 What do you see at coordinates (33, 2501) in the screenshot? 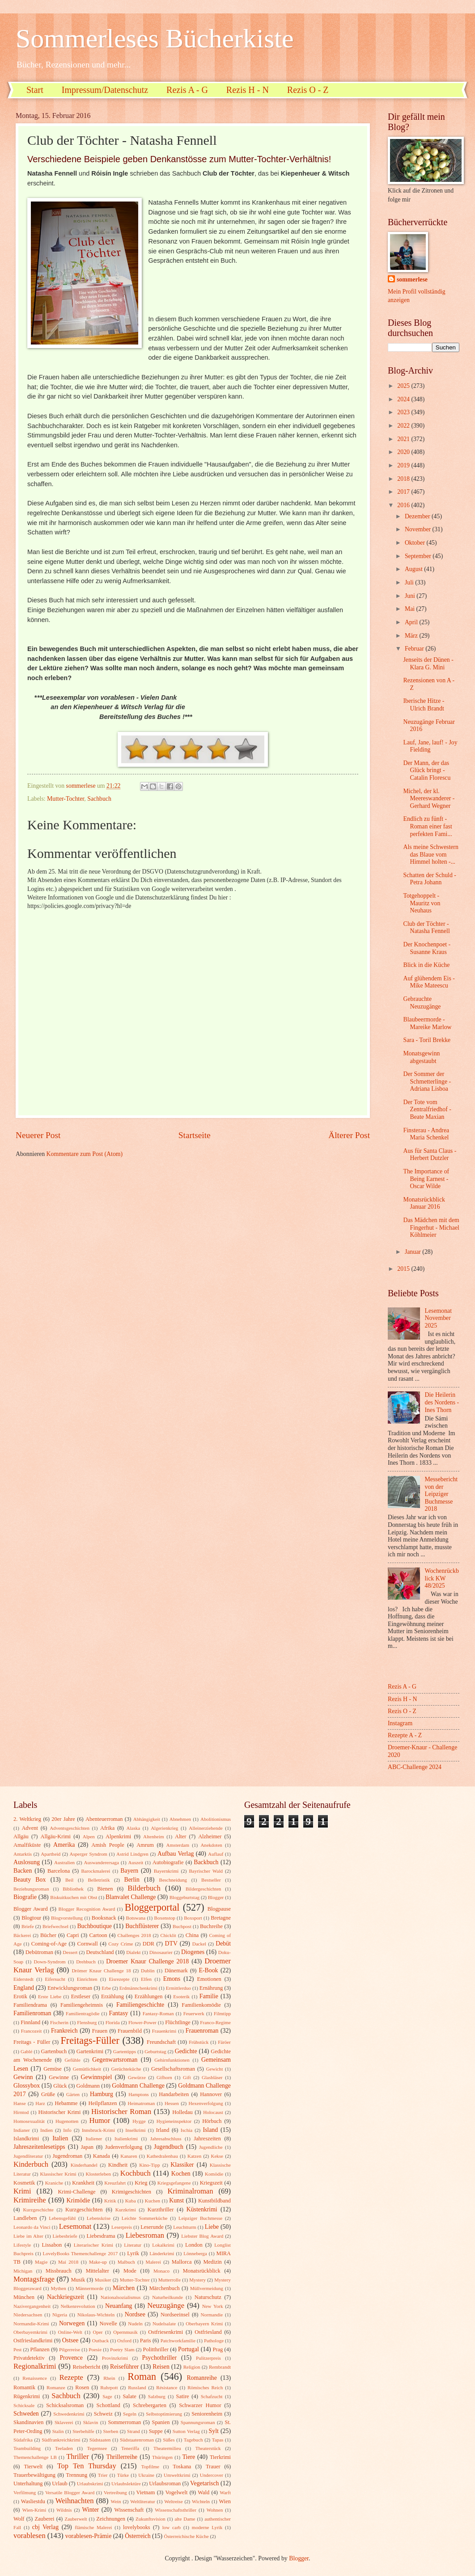
I see `Wasliestdu` at bounding box center [33, 2501].